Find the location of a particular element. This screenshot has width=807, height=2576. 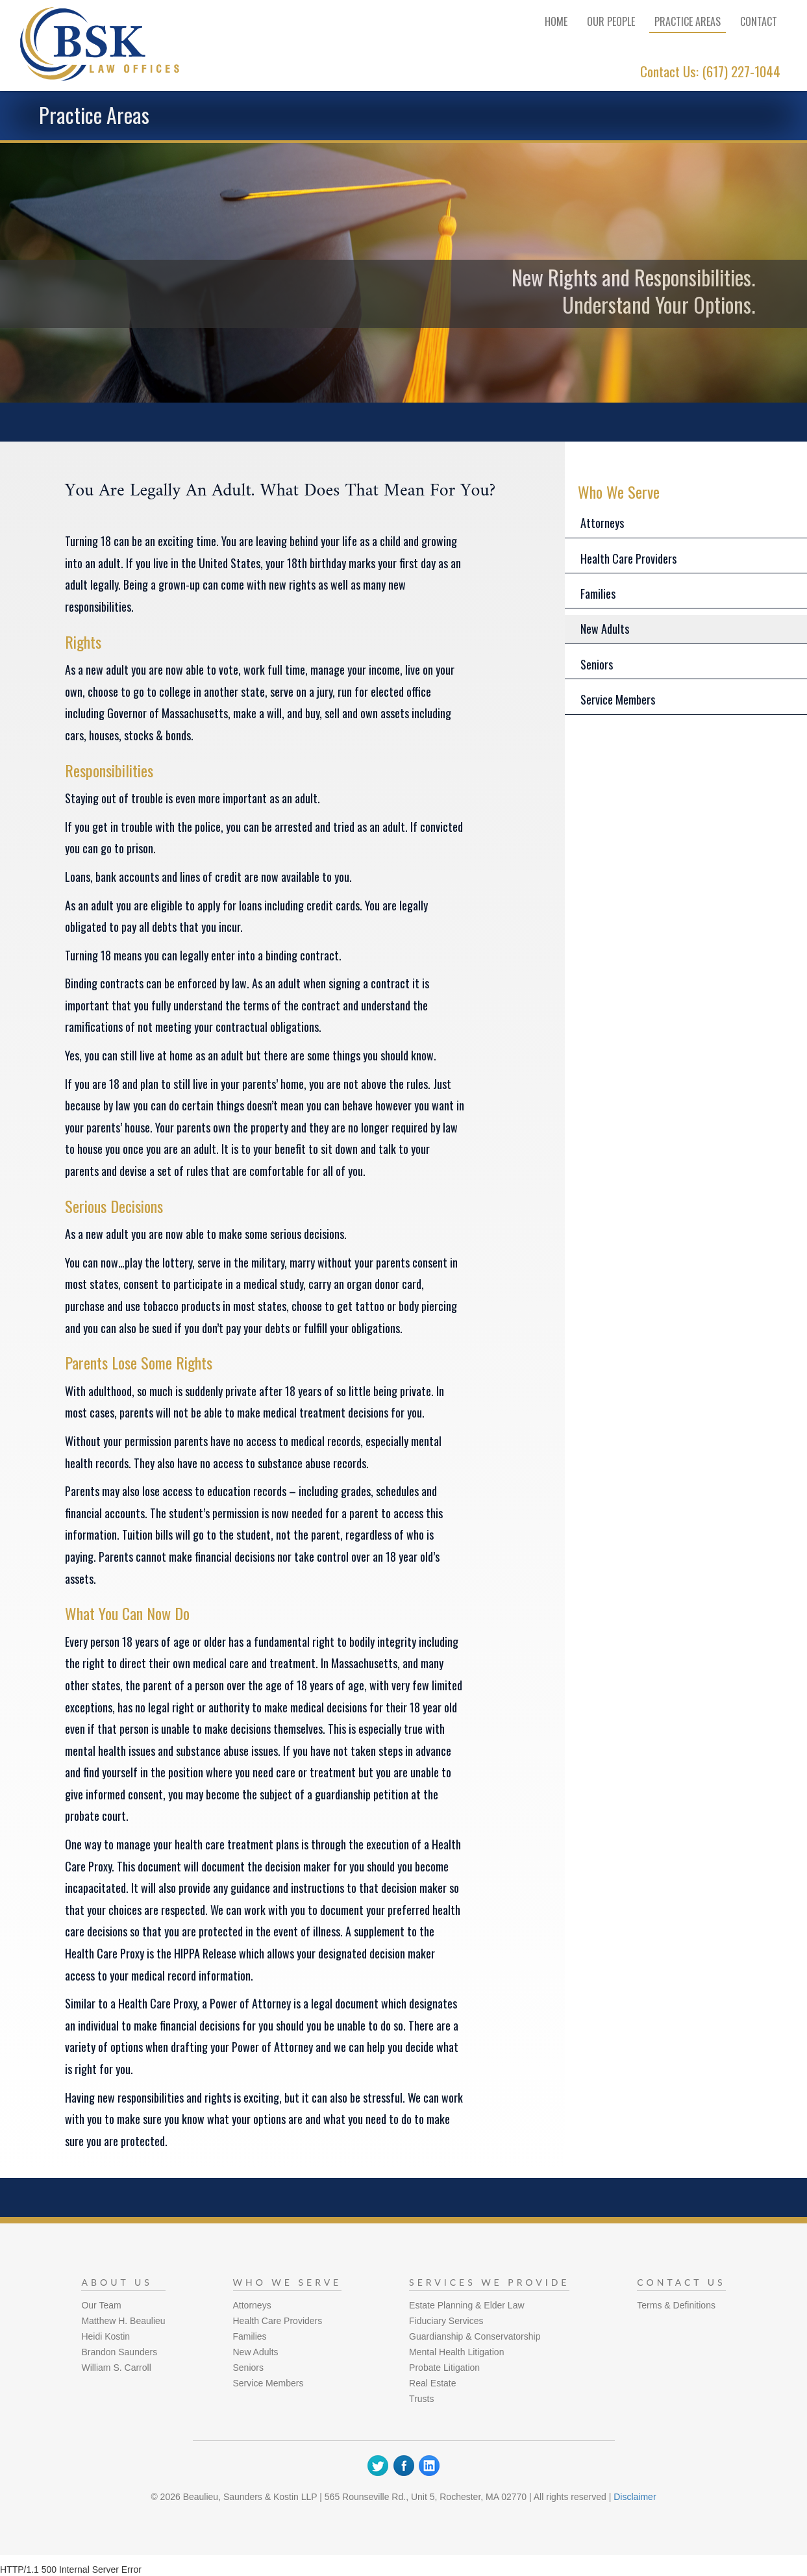

Terms & Definitions is located at coordinates (676, 2305).